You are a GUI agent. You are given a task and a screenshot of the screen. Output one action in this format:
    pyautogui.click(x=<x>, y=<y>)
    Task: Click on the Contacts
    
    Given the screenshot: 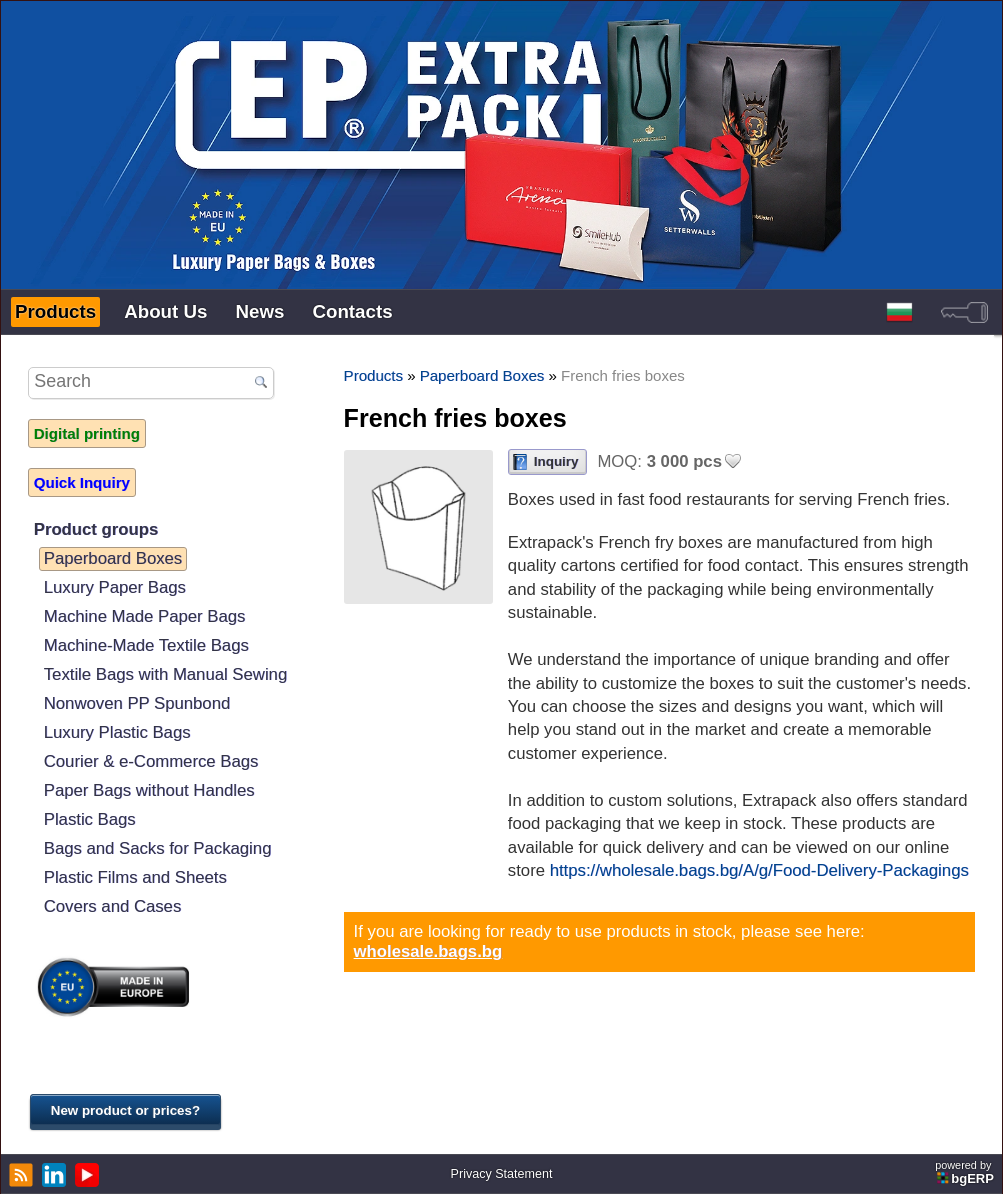 What is the action you would take?
    pyautogui.click(x=352, y=311)
    